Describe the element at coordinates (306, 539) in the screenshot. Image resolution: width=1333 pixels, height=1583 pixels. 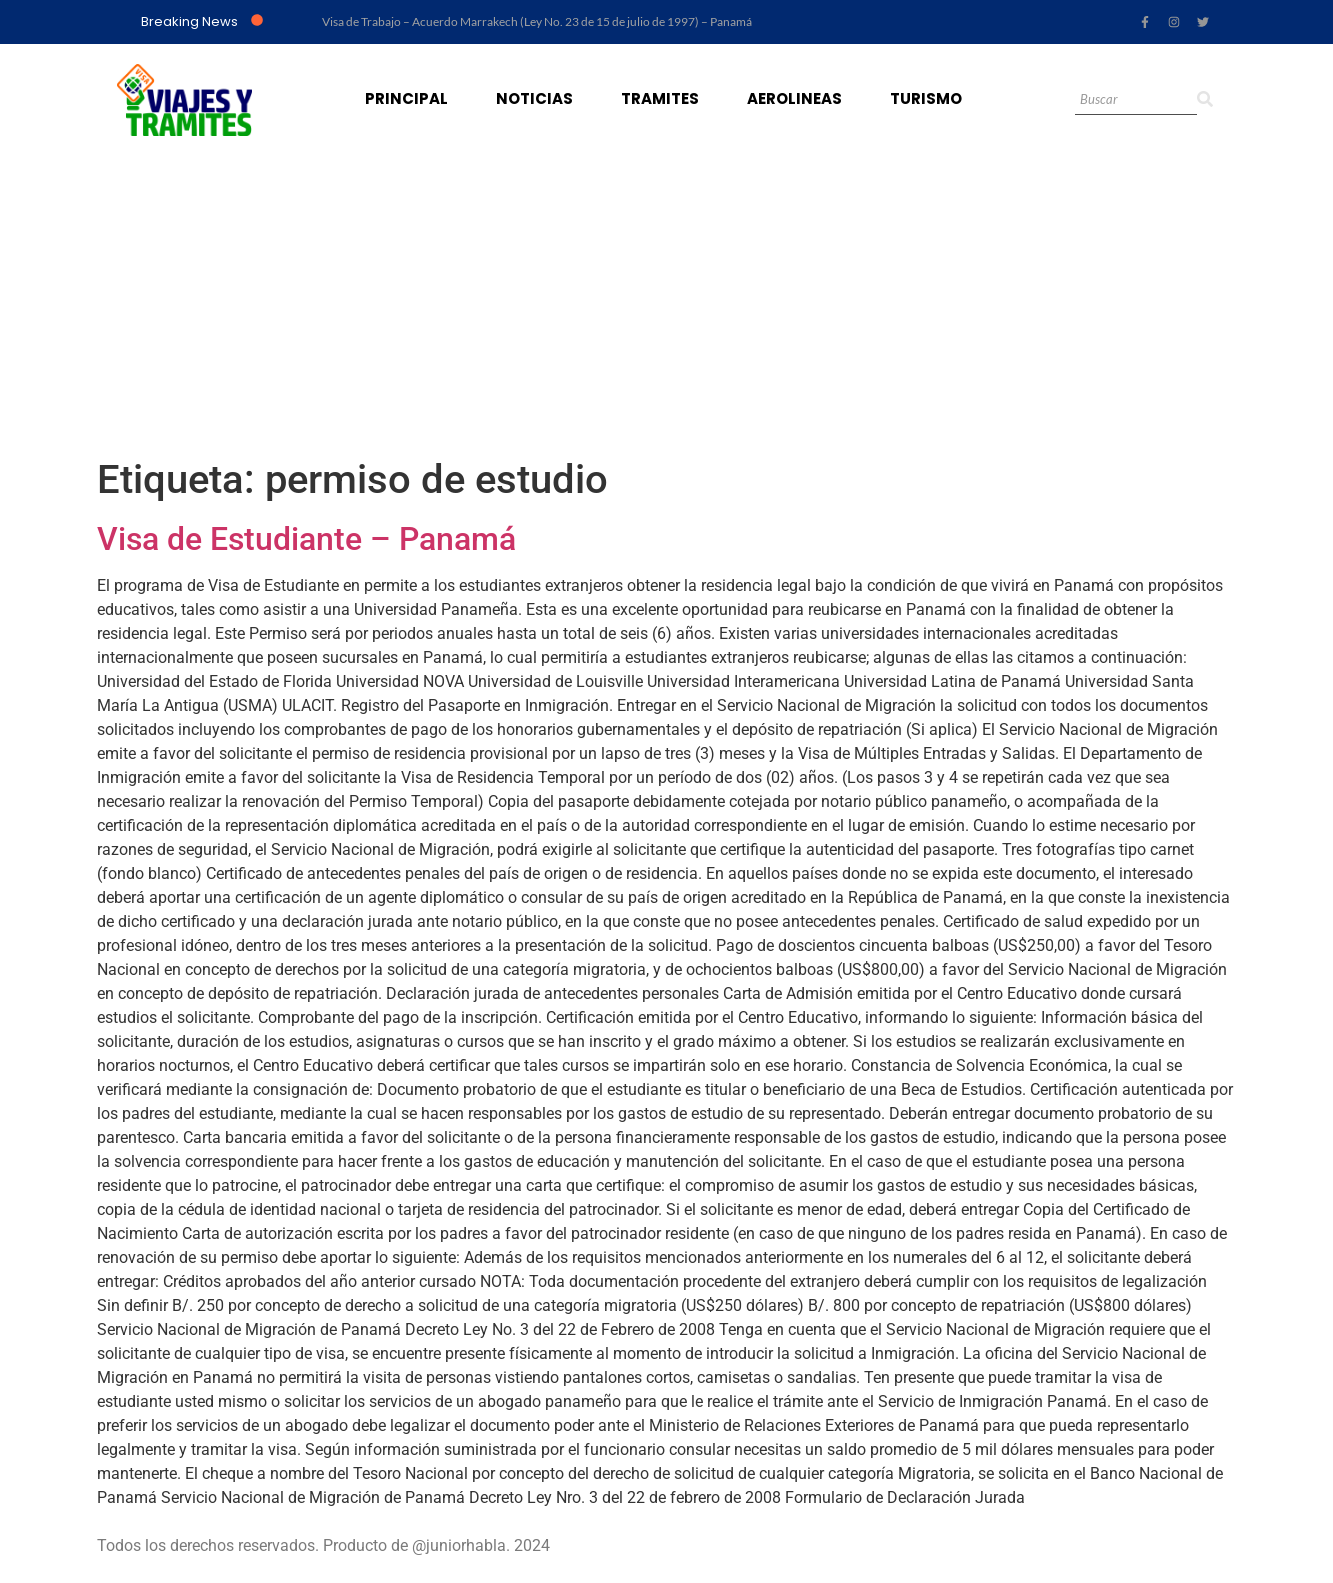
I see `Visa de Estudiante – Panamá` at that location.